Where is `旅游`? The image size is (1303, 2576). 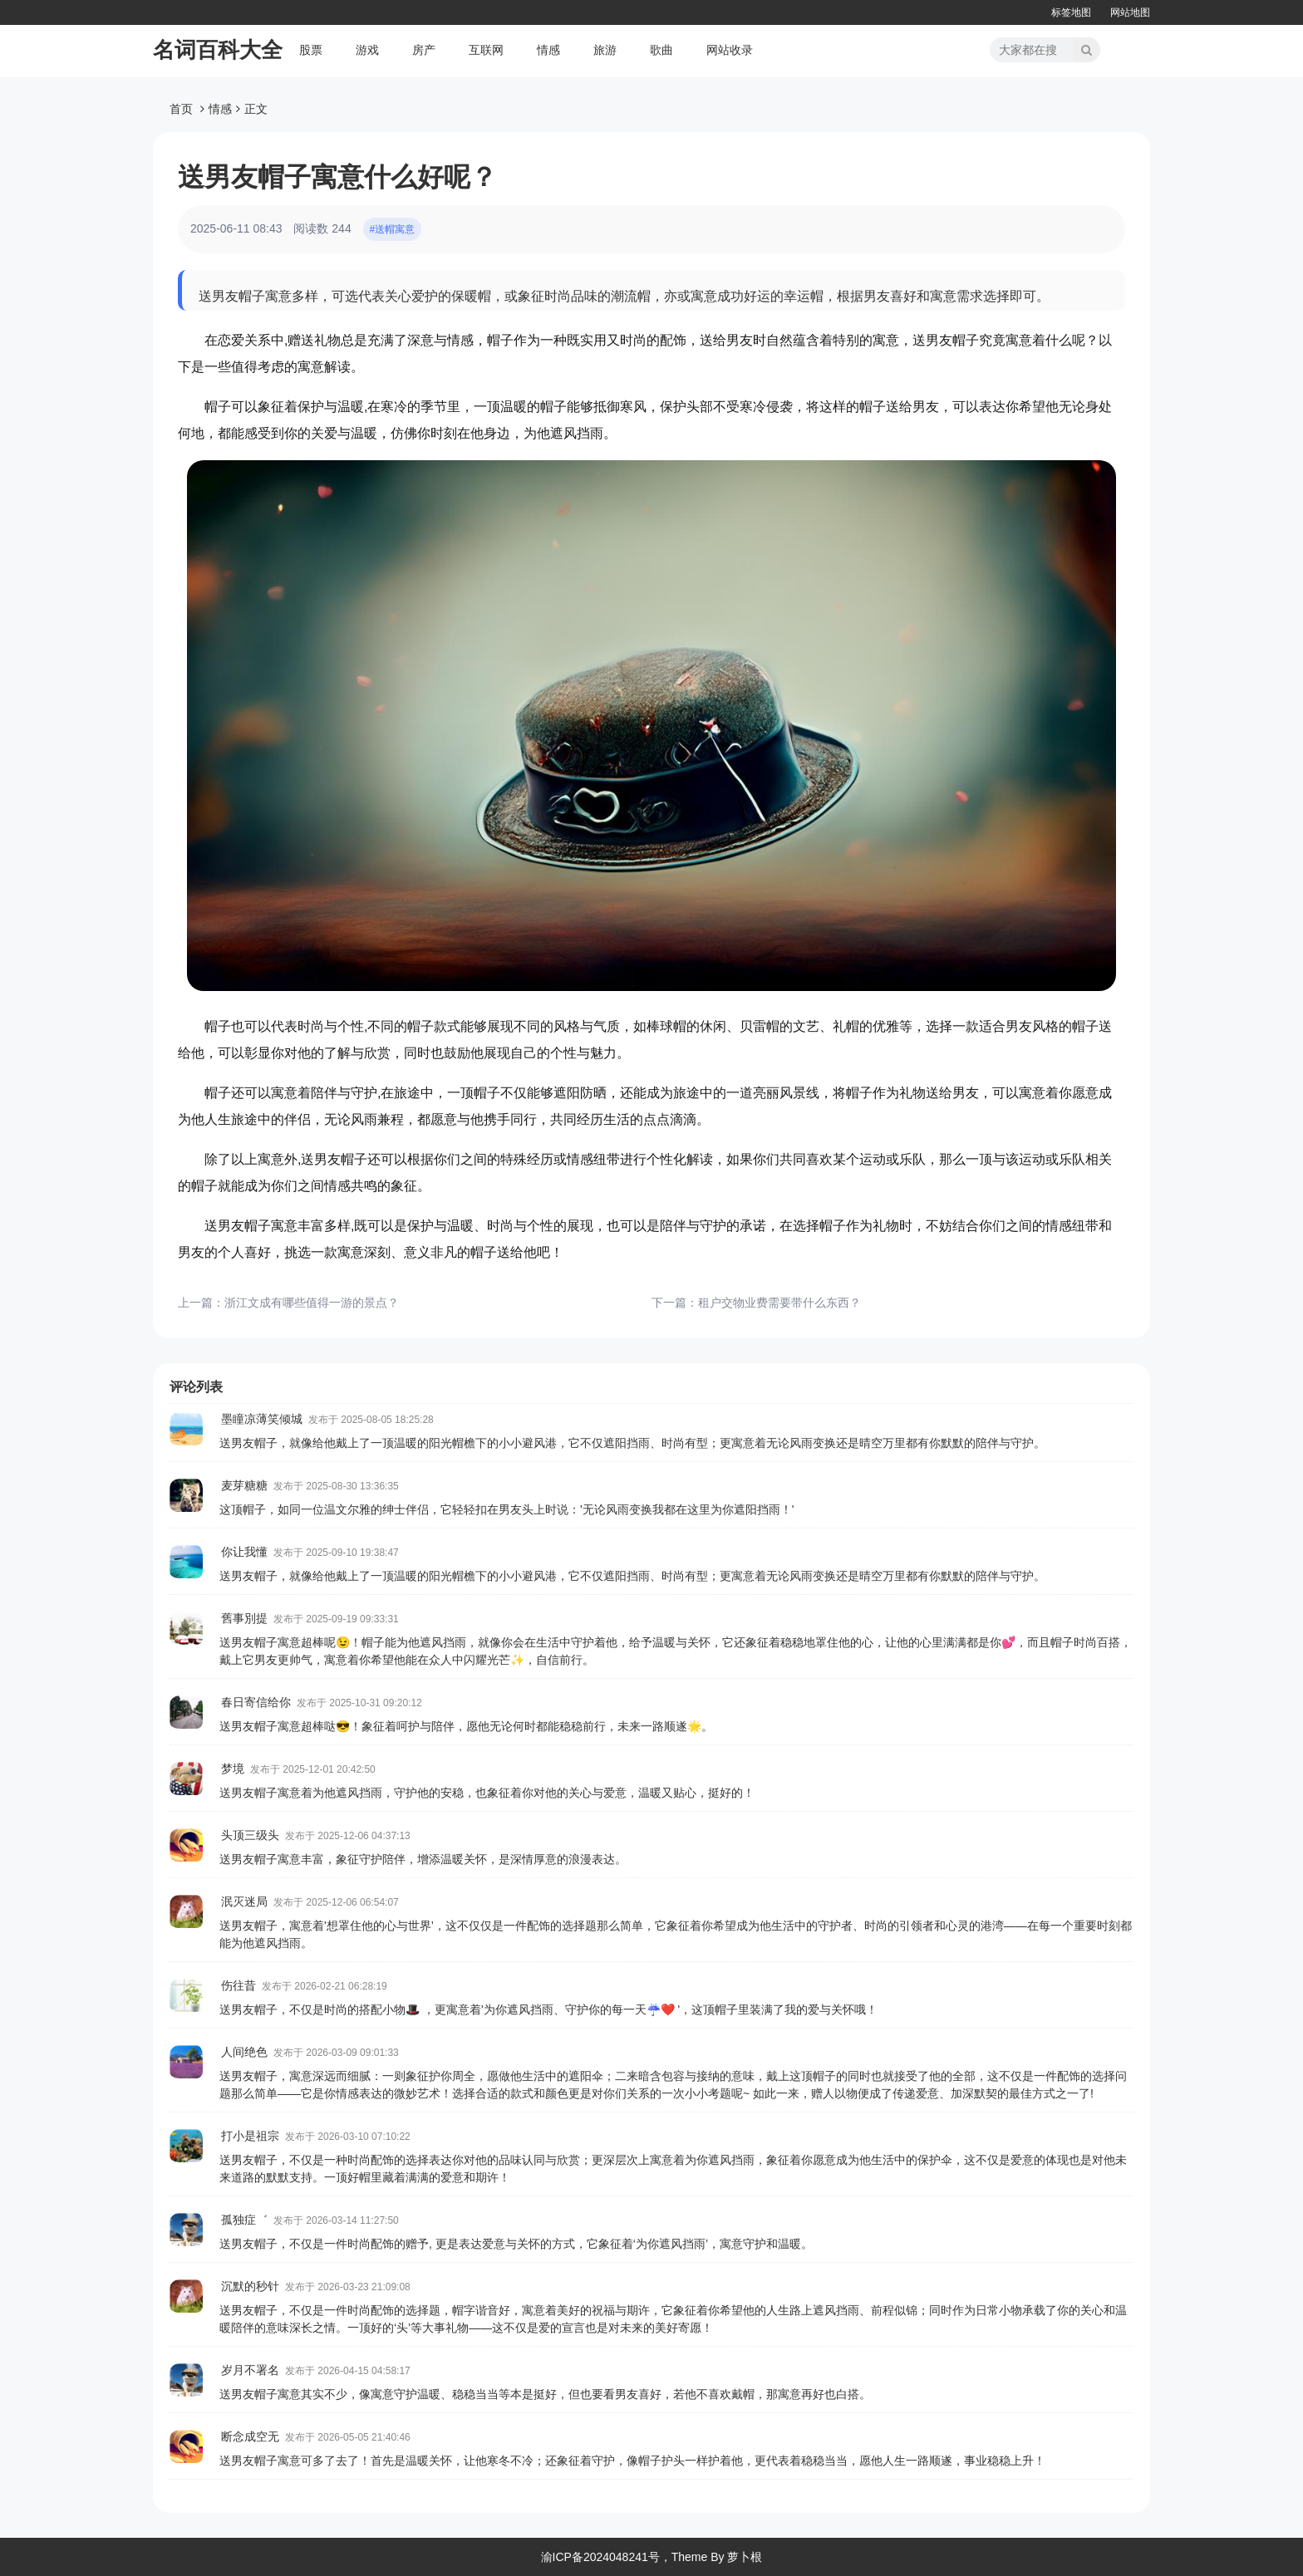
旅游 is located at coordinates (605, 49).